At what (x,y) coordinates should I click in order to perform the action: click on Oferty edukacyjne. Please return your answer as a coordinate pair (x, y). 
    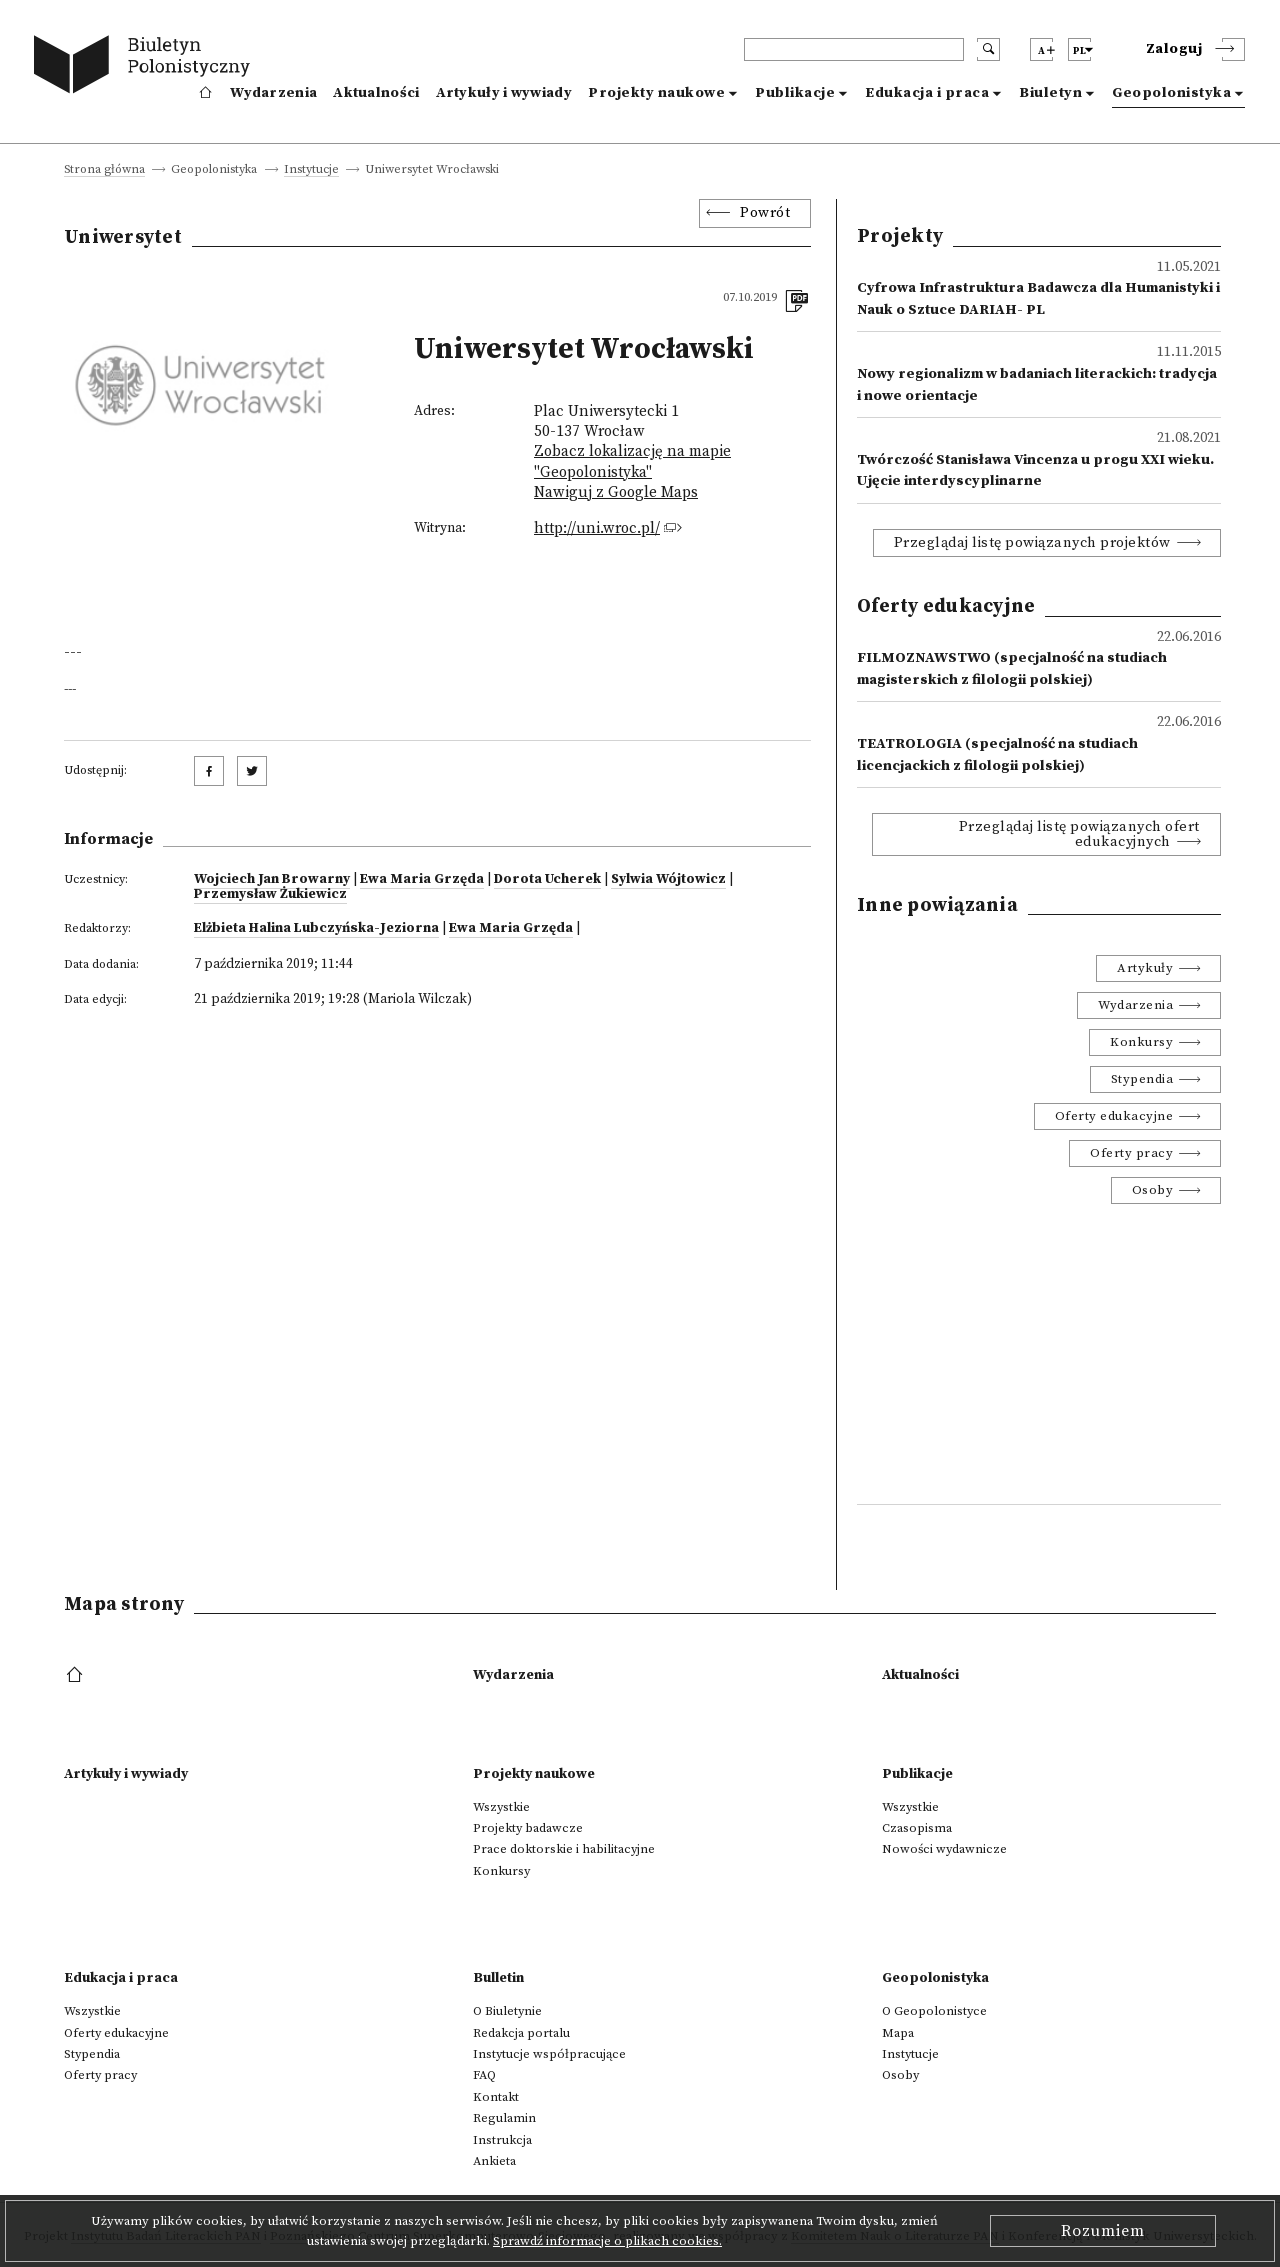
    Looking at the image, I should click on (1114, 1116).